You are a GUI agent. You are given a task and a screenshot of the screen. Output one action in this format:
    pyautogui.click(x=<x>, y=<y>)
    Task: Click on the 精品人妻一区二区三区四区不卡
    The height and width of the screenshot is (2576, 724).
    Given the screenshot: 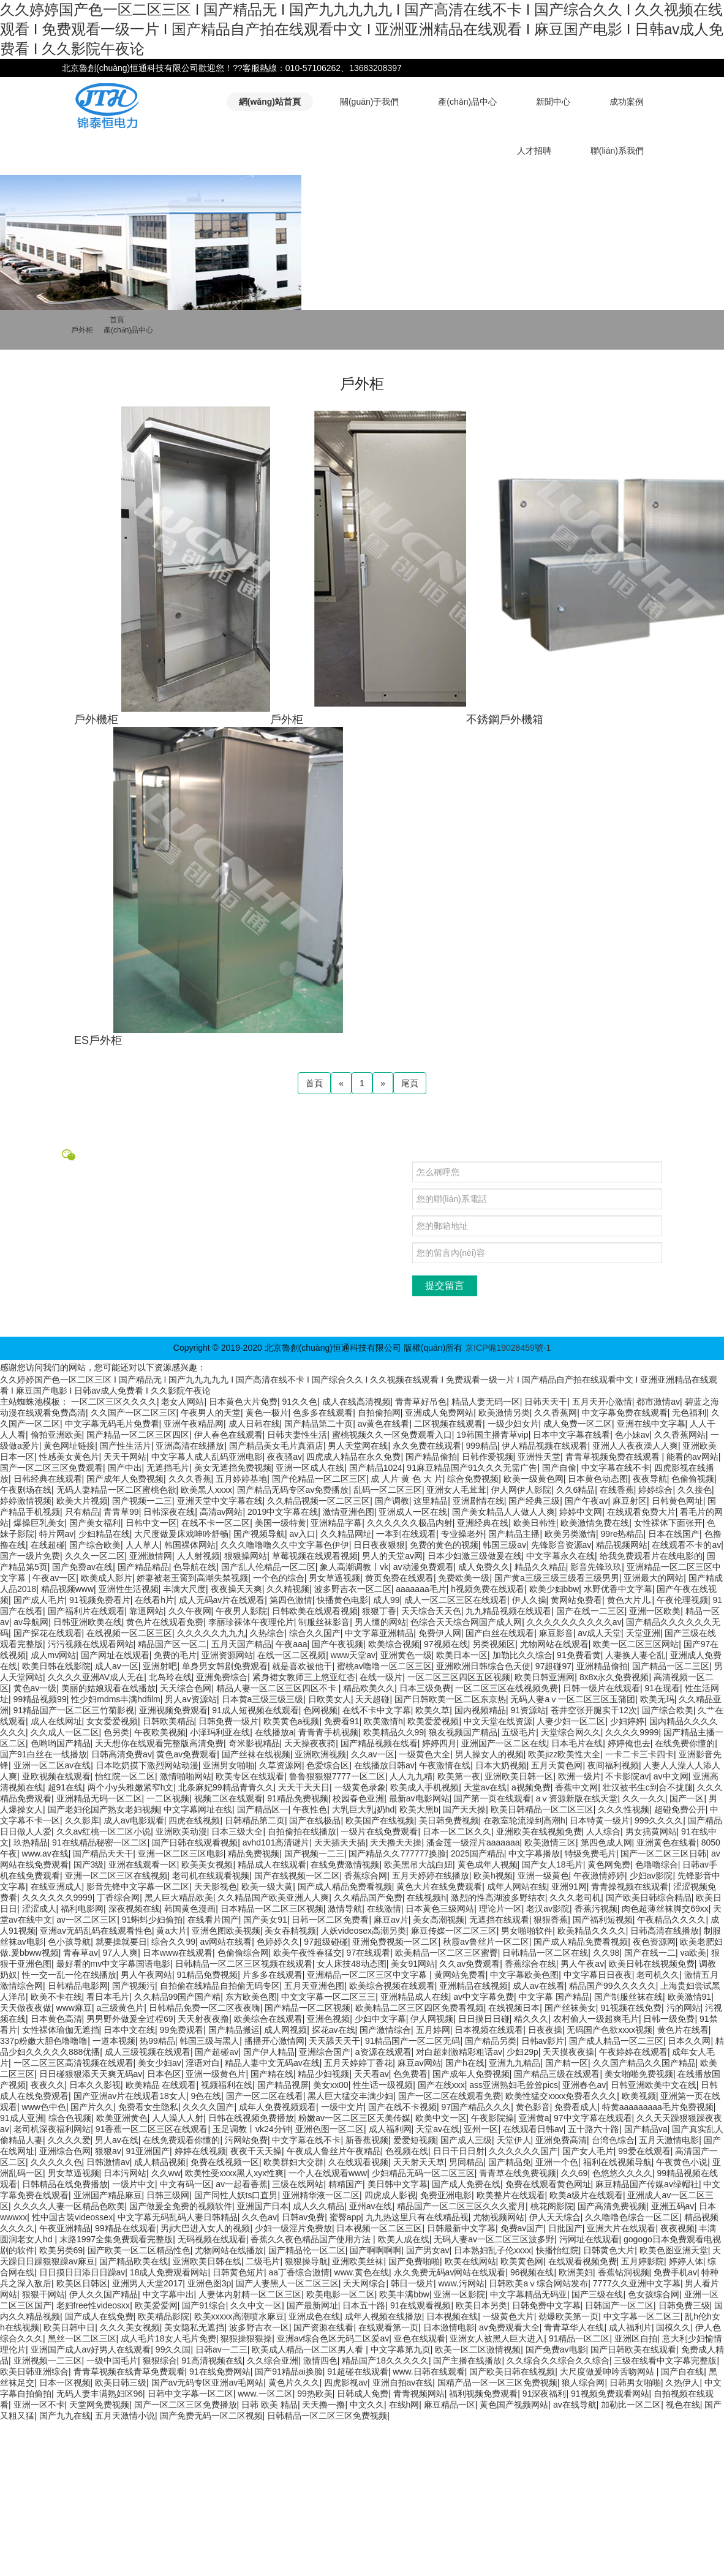 What is the action you would take?
    pyautogui.click(x=277, y=1688)
    